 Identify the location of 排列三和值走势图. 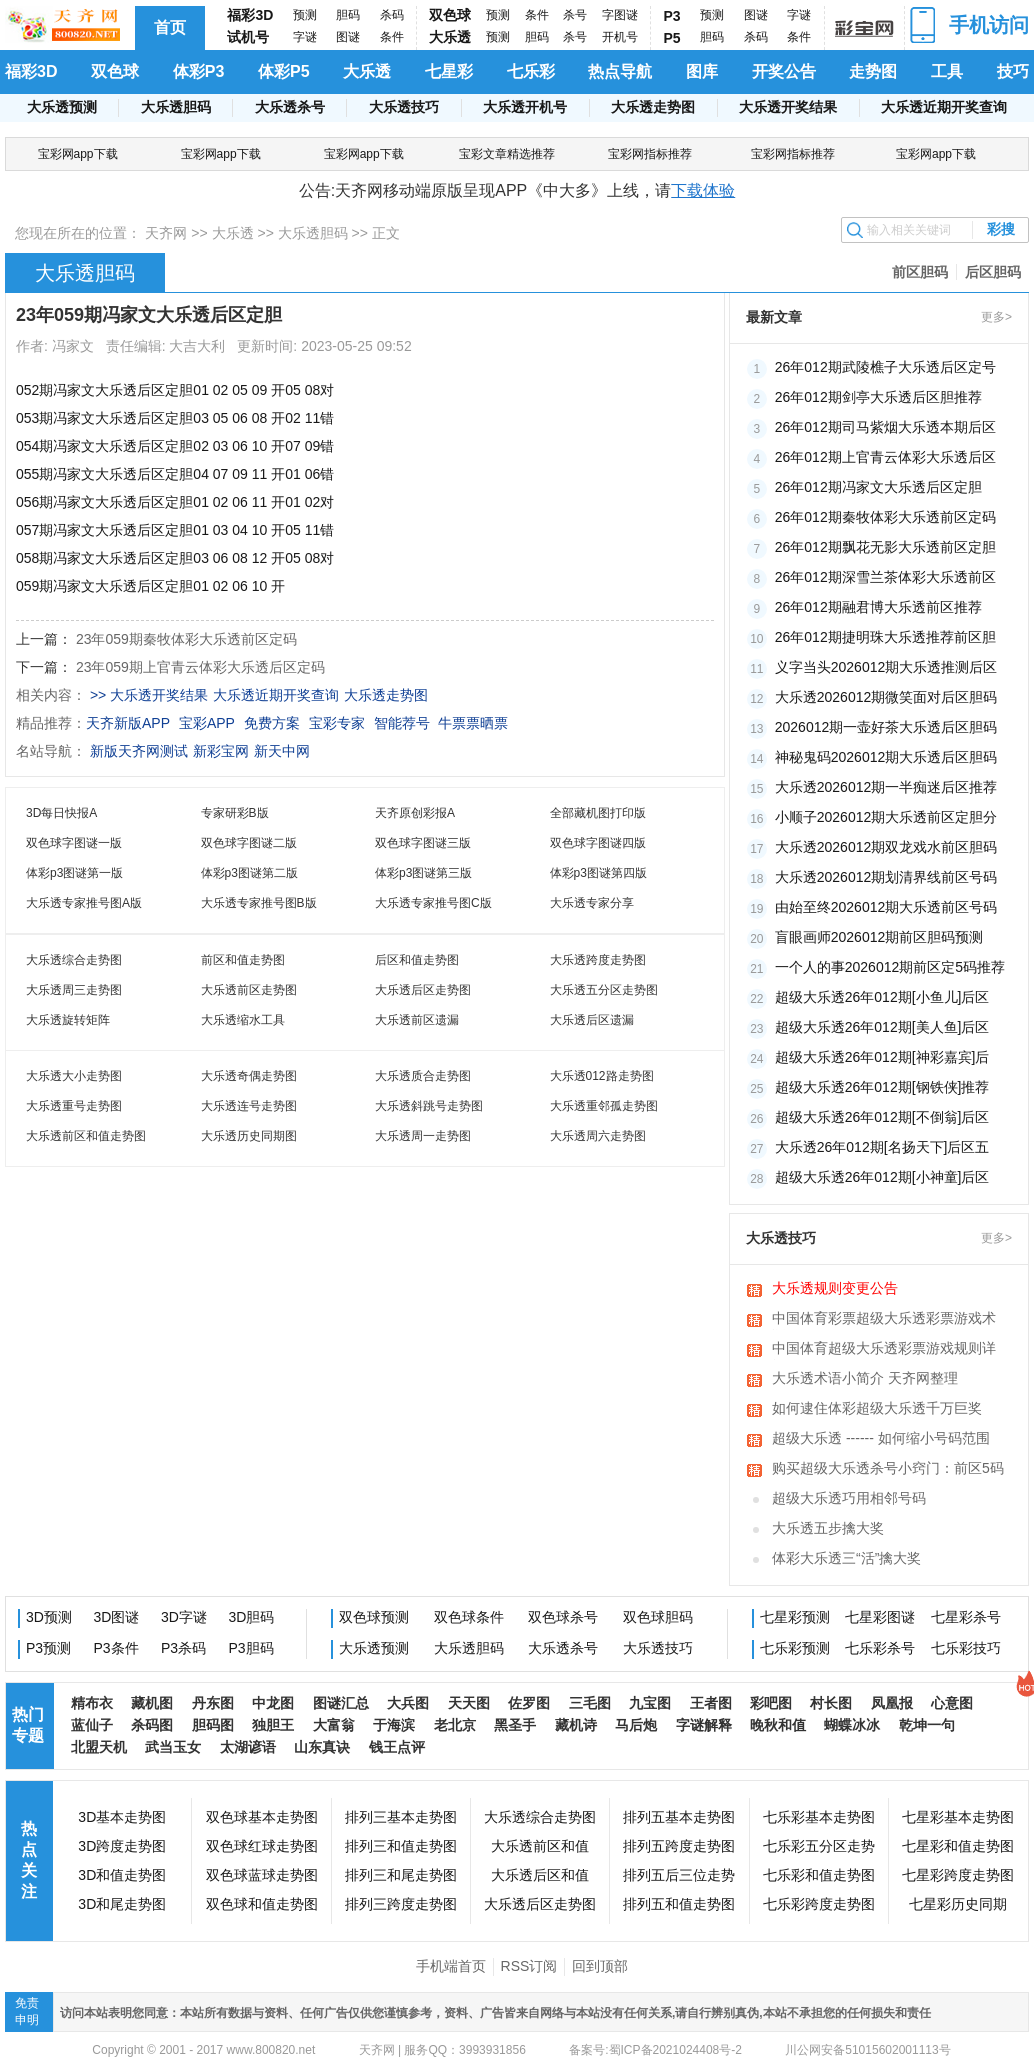
(401, 1846).